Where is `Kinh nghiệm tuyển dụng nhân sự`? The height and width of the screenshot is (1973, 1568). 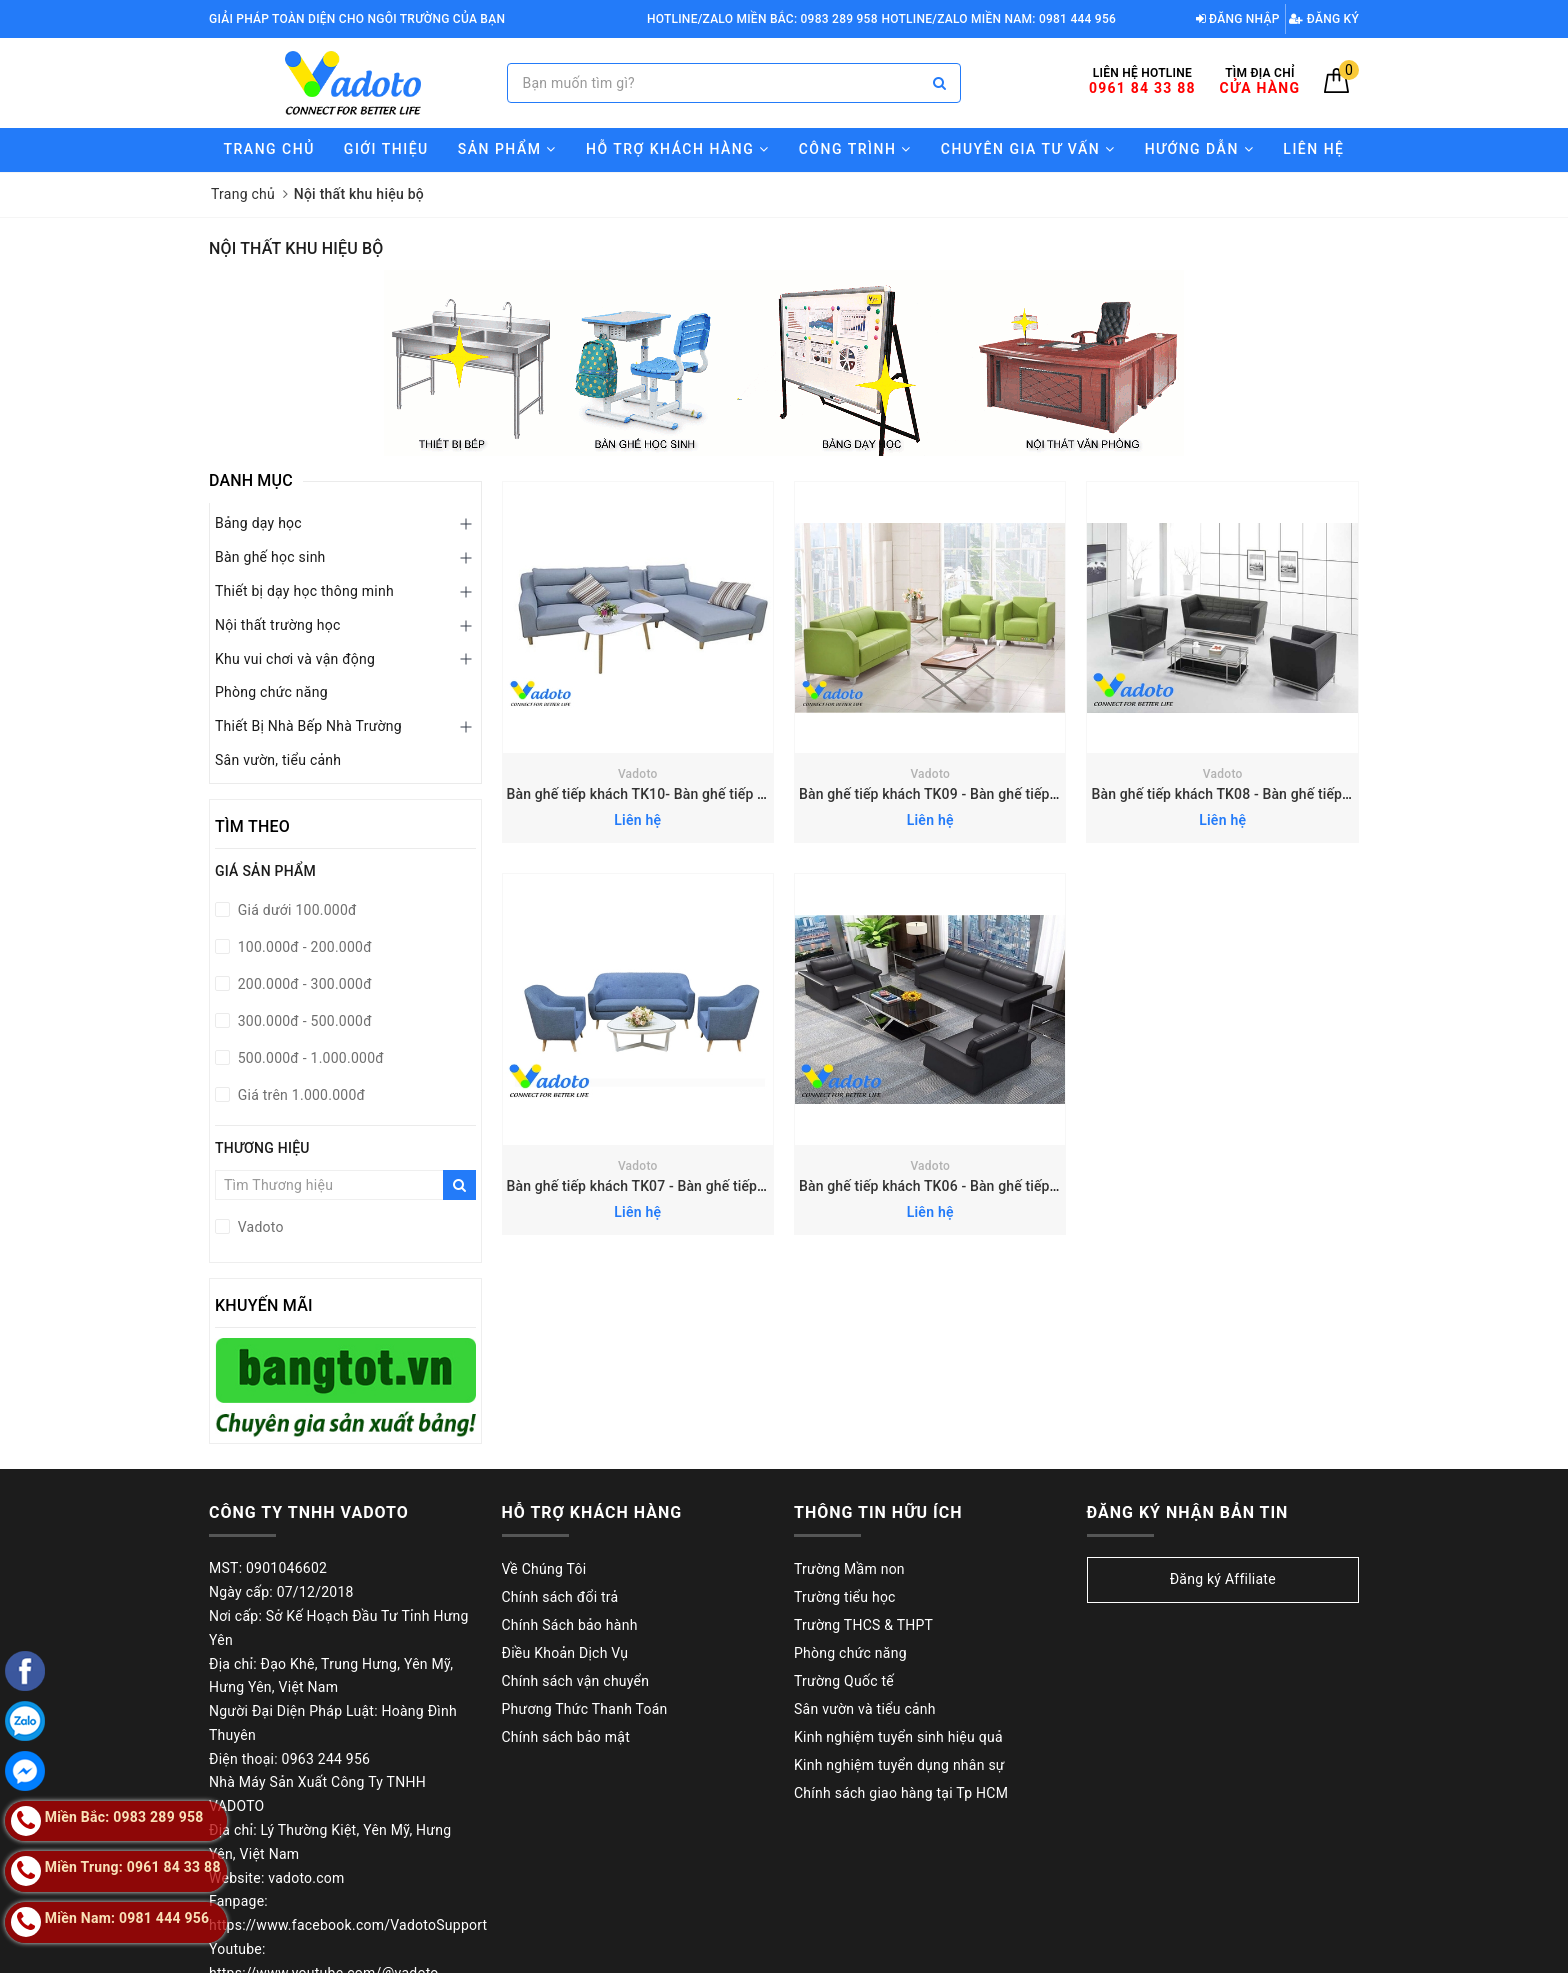 Kinh nghiệm tuyển dụng nhân sự is located at coordinates (899, 1765).